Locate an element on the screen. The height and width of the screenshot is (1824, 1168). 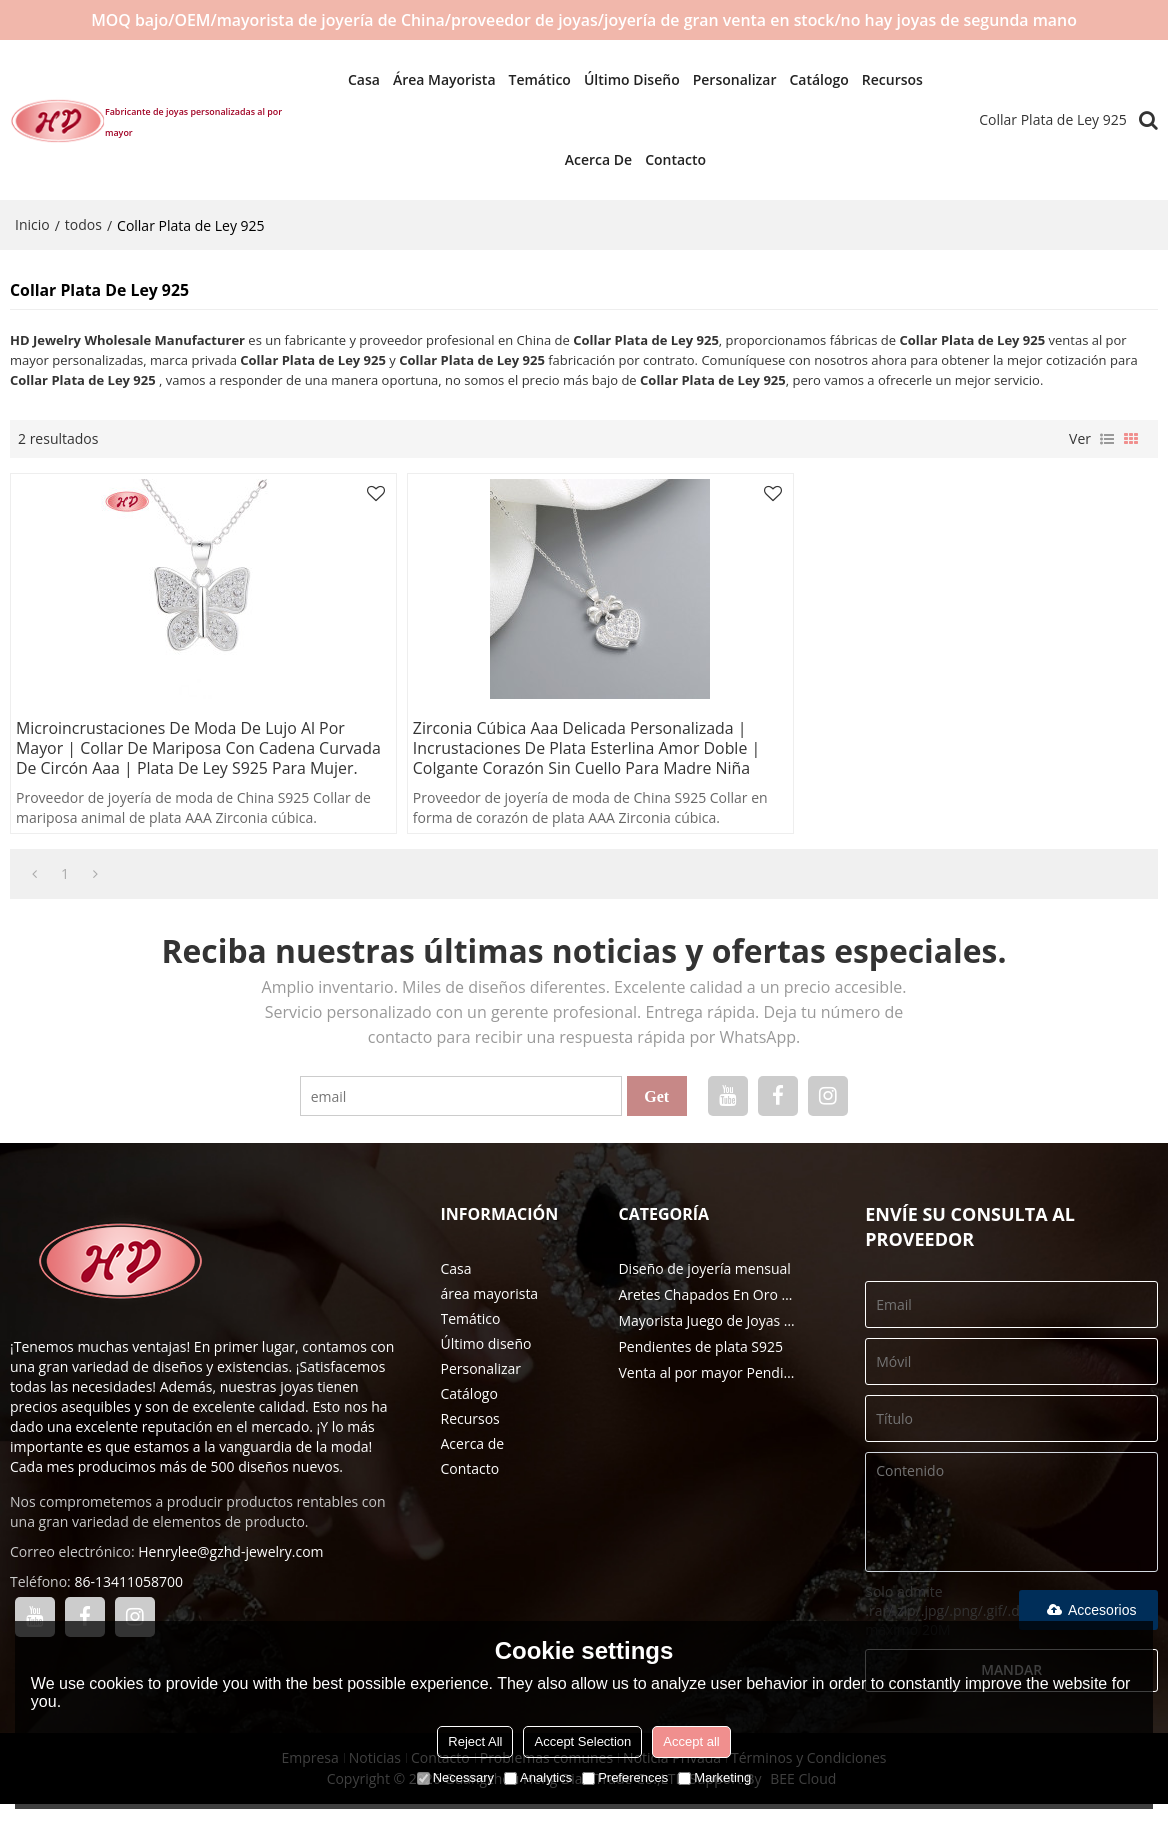
Preferences is located at coordinates (625, 1777).